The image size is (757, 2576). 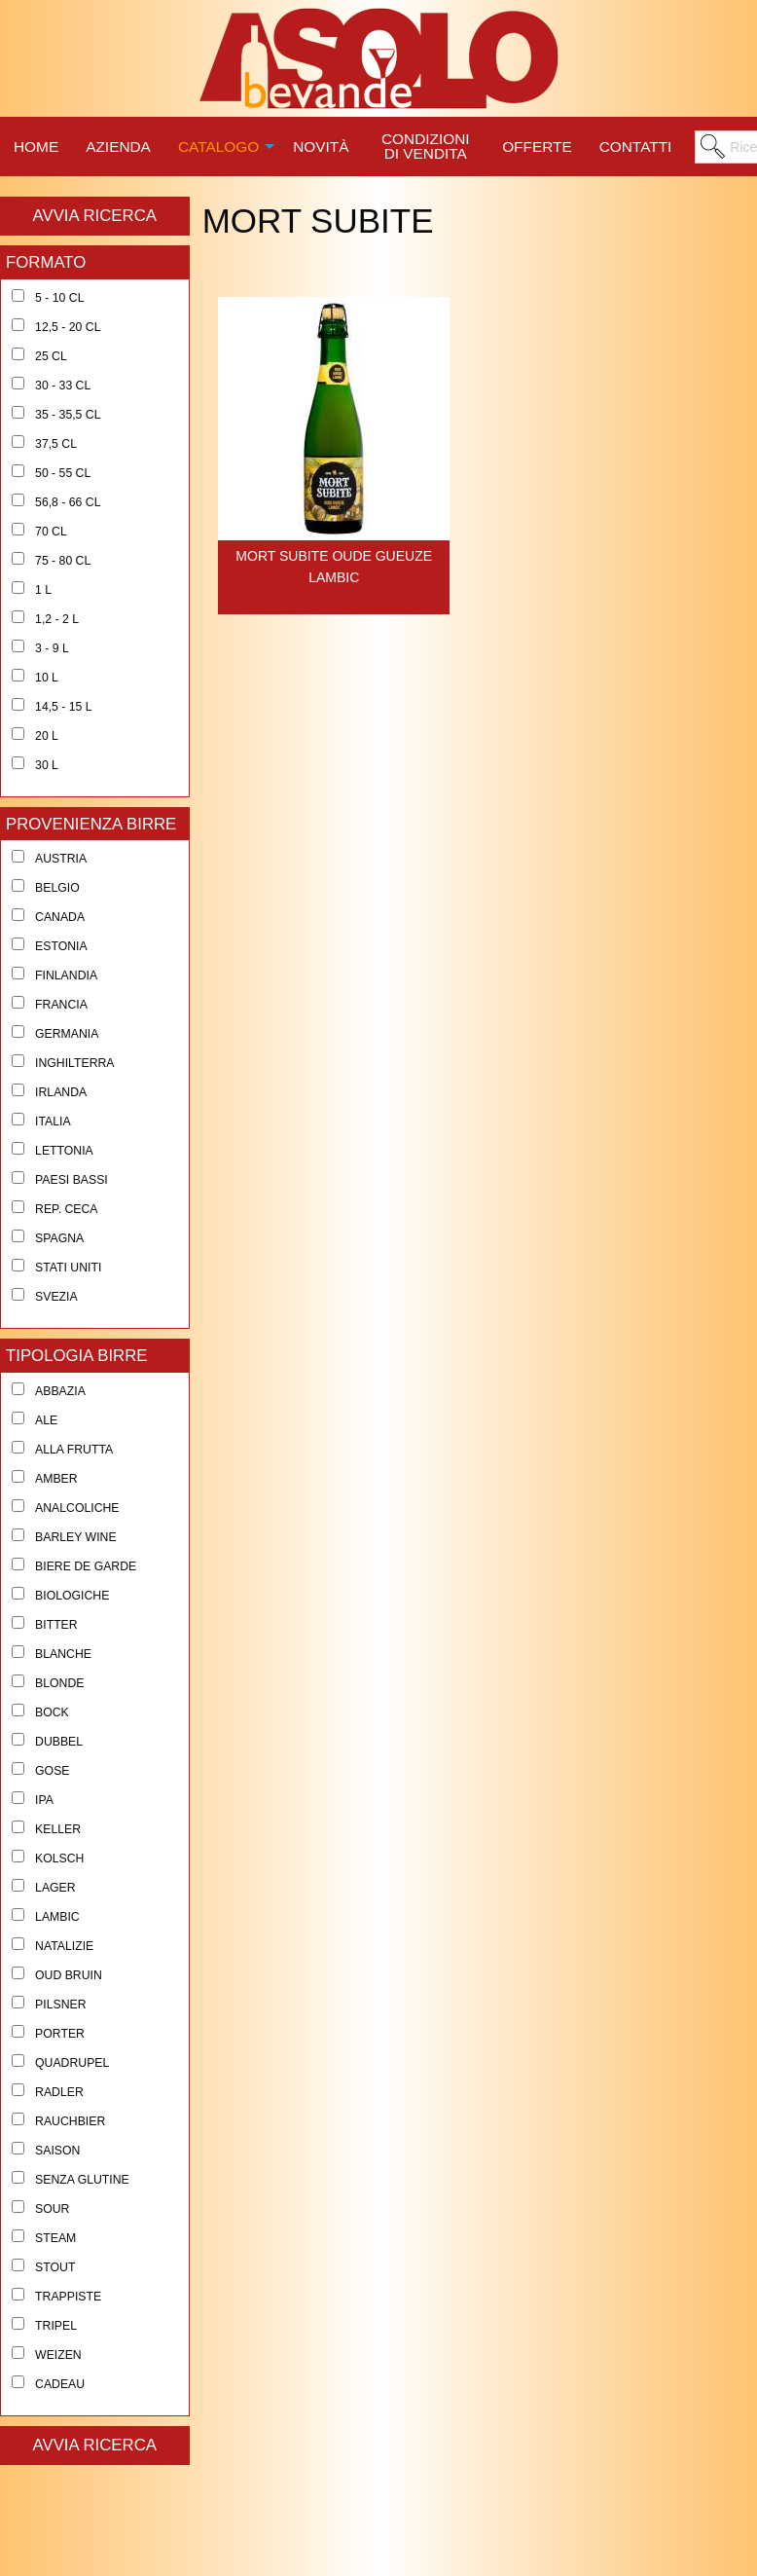 What do you see at coordinates (60, 2004) in the screenshot?
I see `Pilsner` at bounding box center [60, 2004].